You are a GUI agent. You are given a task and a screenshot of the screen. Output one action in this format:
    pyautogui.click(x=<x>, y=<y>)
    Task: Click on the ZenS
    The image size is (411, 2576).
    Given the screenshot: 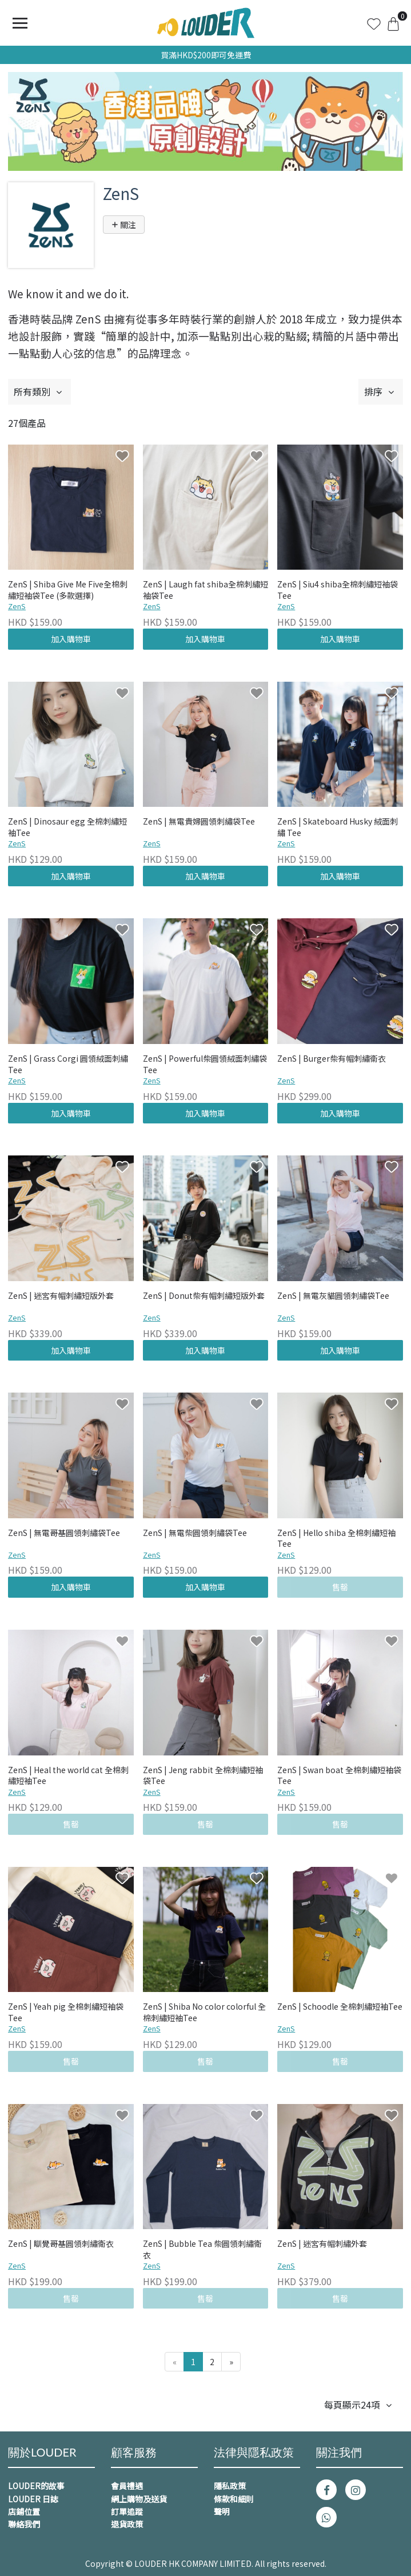 What is the action you would take?
    pyautogui.click(x=17, y=606)
    